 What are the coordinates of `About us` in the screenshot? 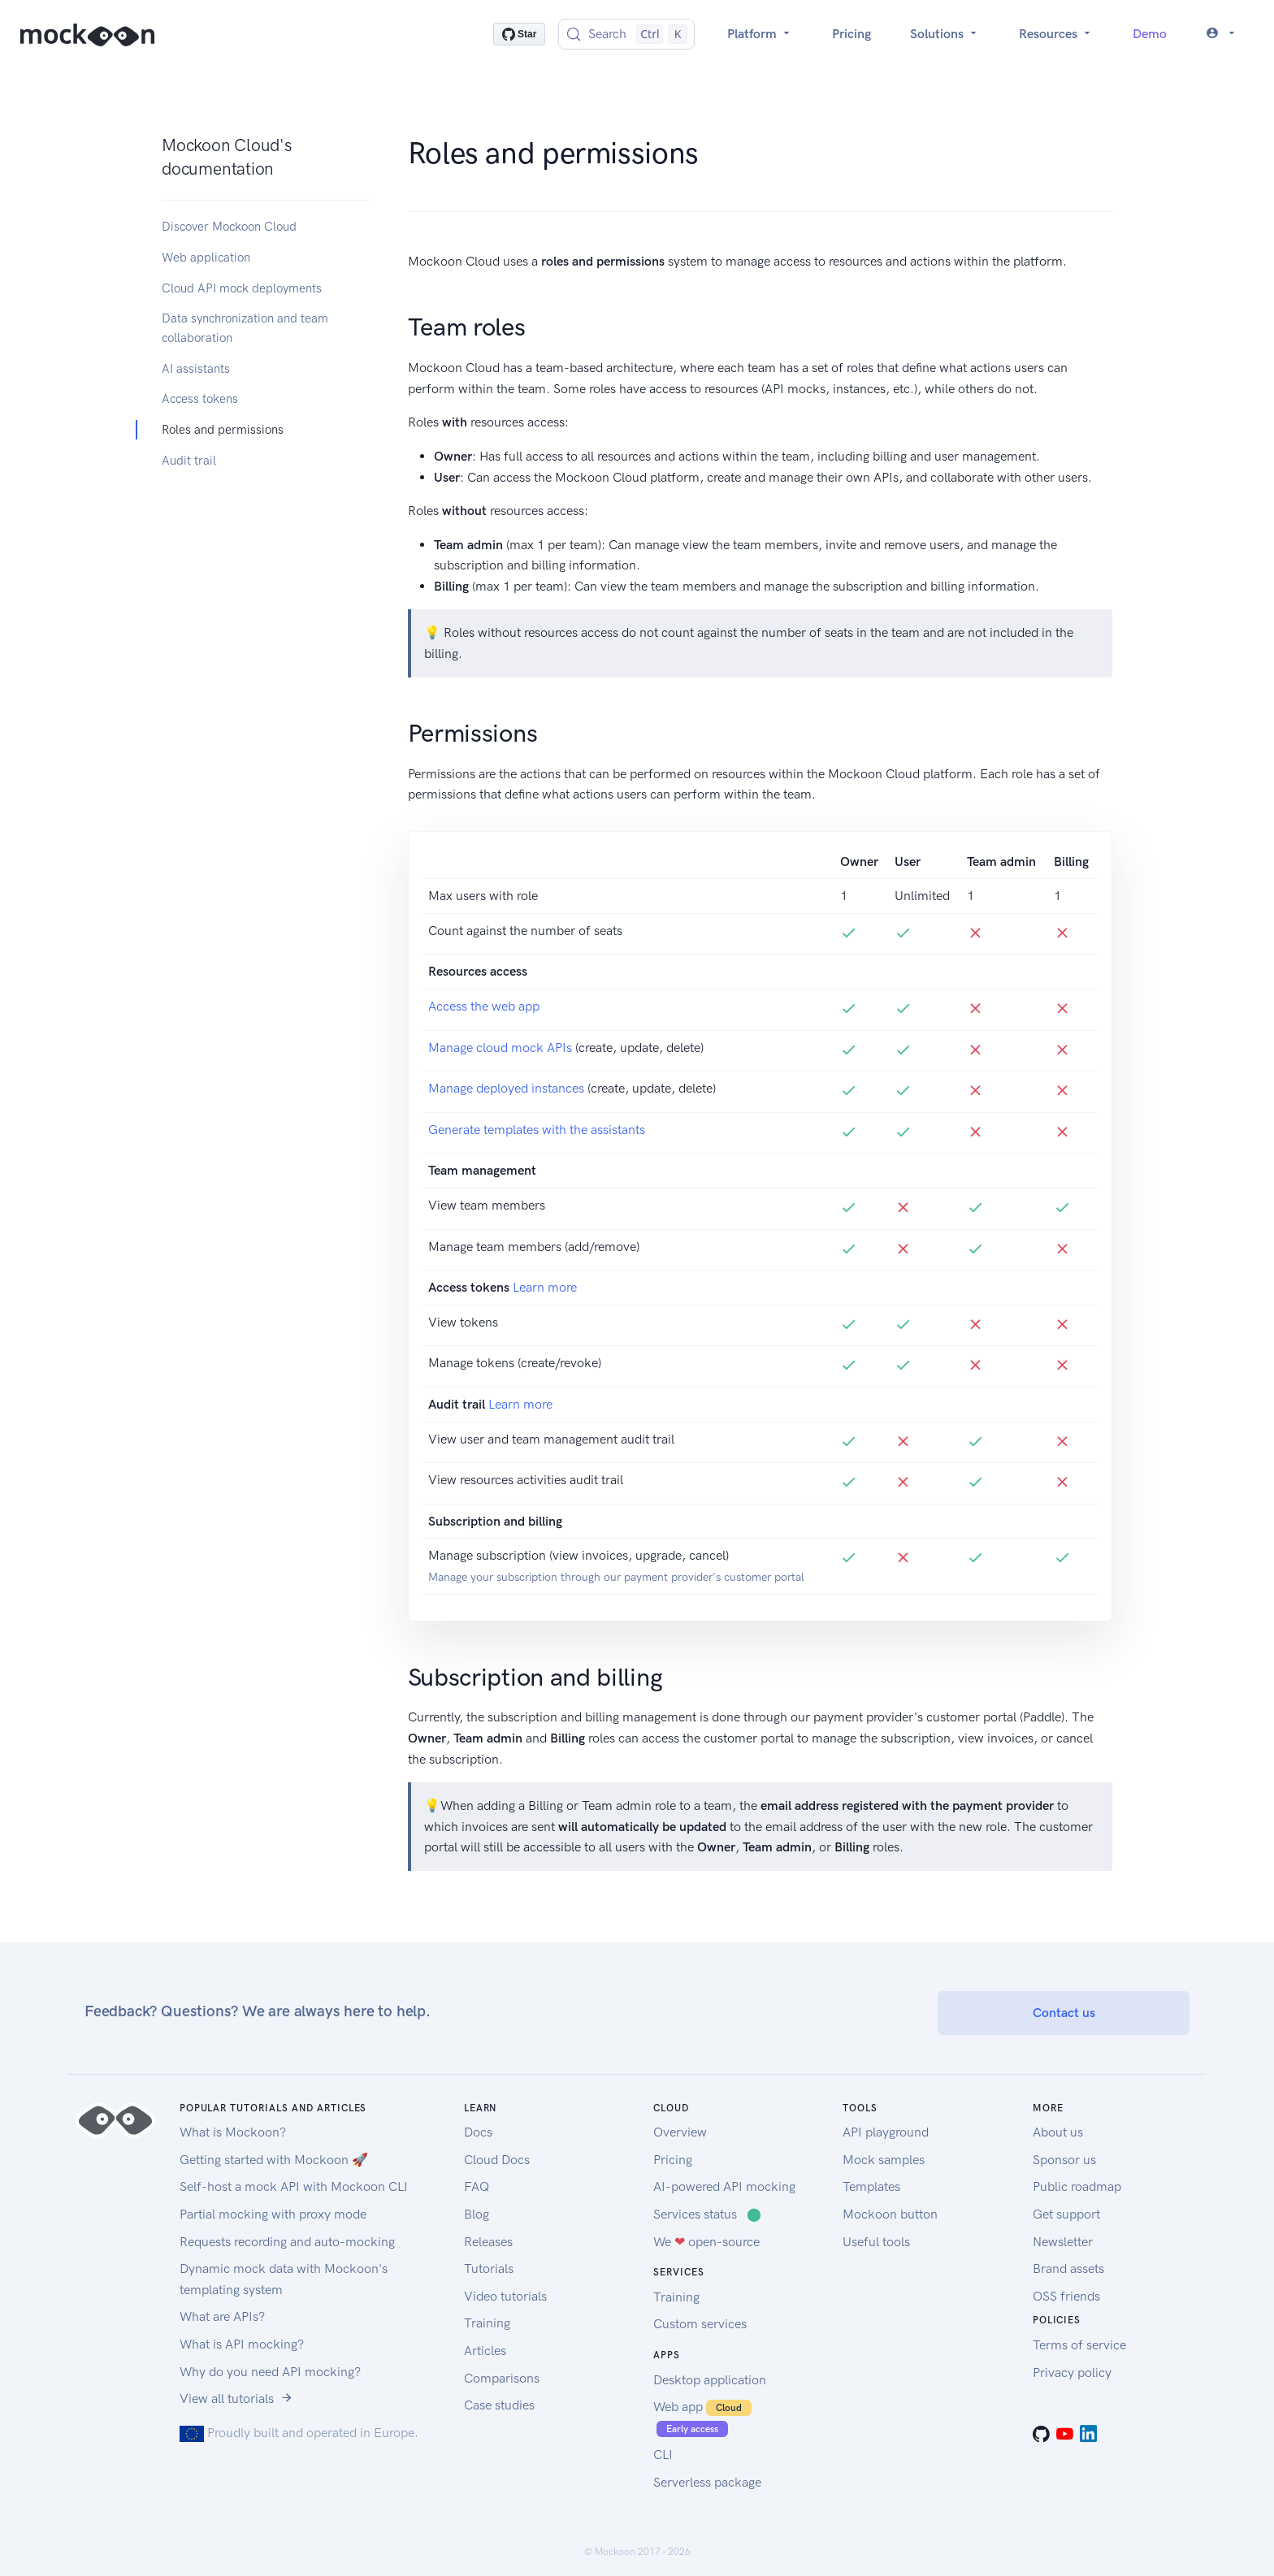 It's located at (1058, 2132).